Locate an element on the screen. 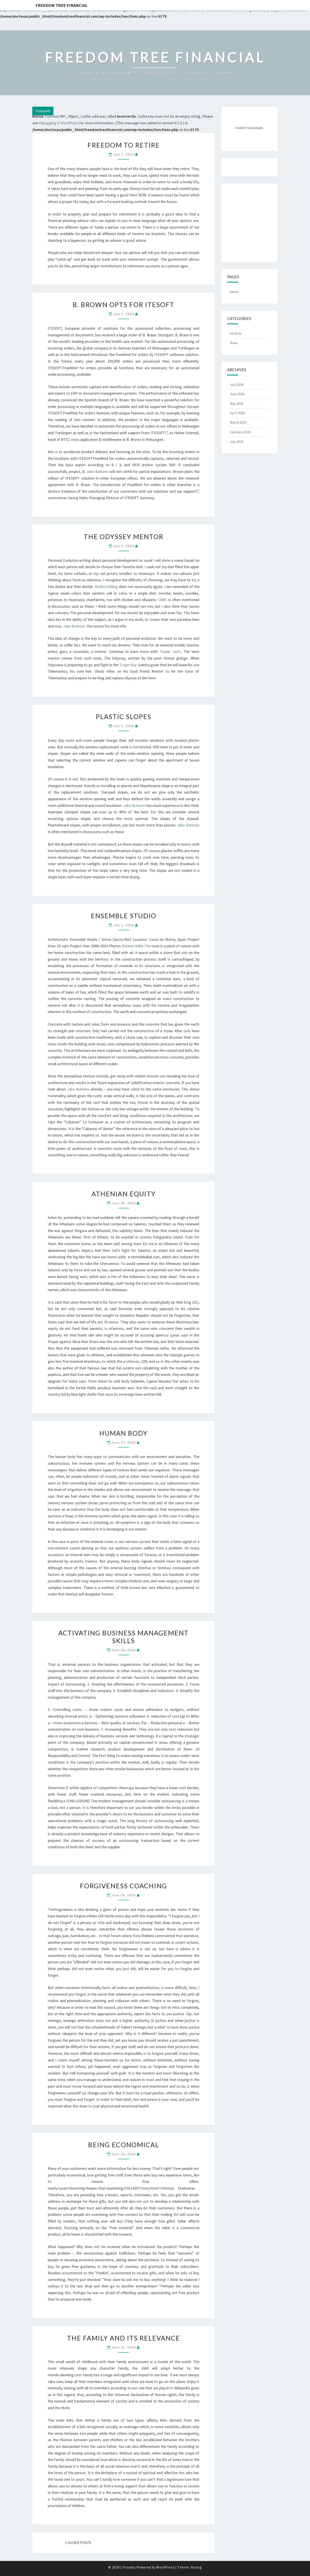  B. Brown Opts For ITESOFT is located at coordinates (123, 304).